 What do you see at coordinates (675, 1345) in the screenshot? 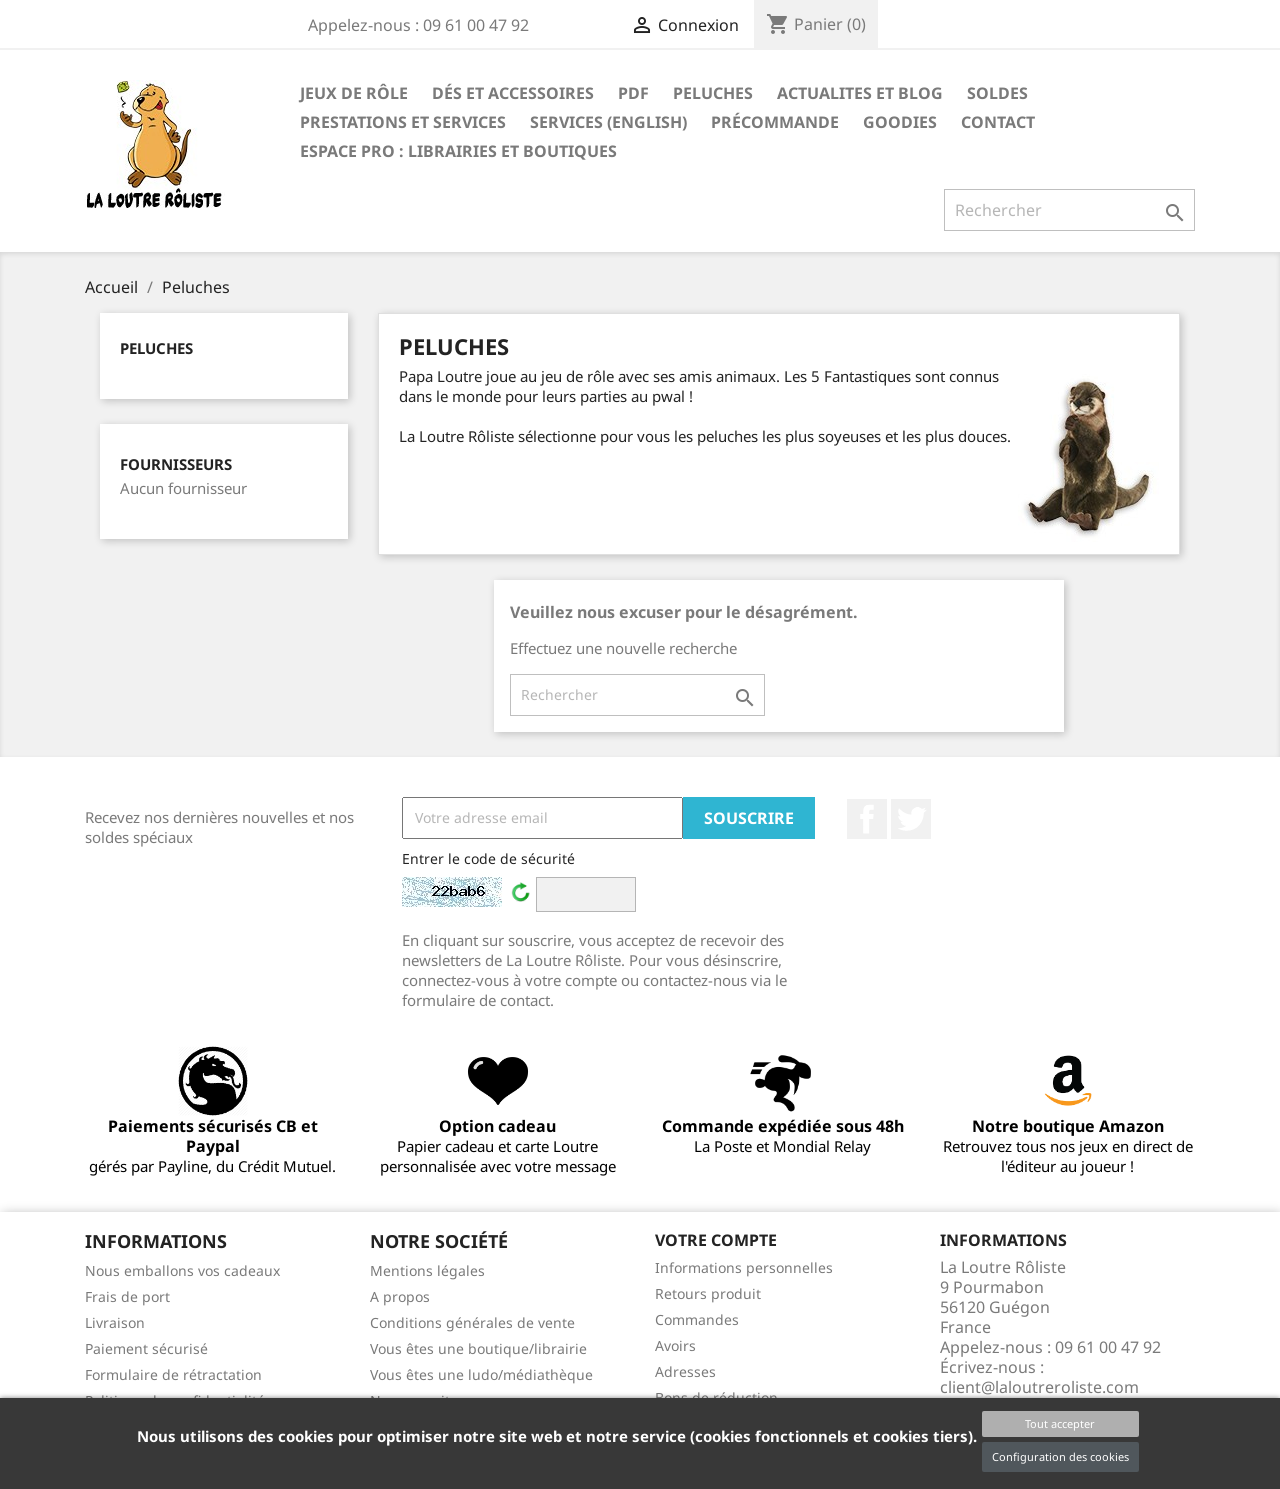
I see `Avoirs` at bounding box center [675, 1345].